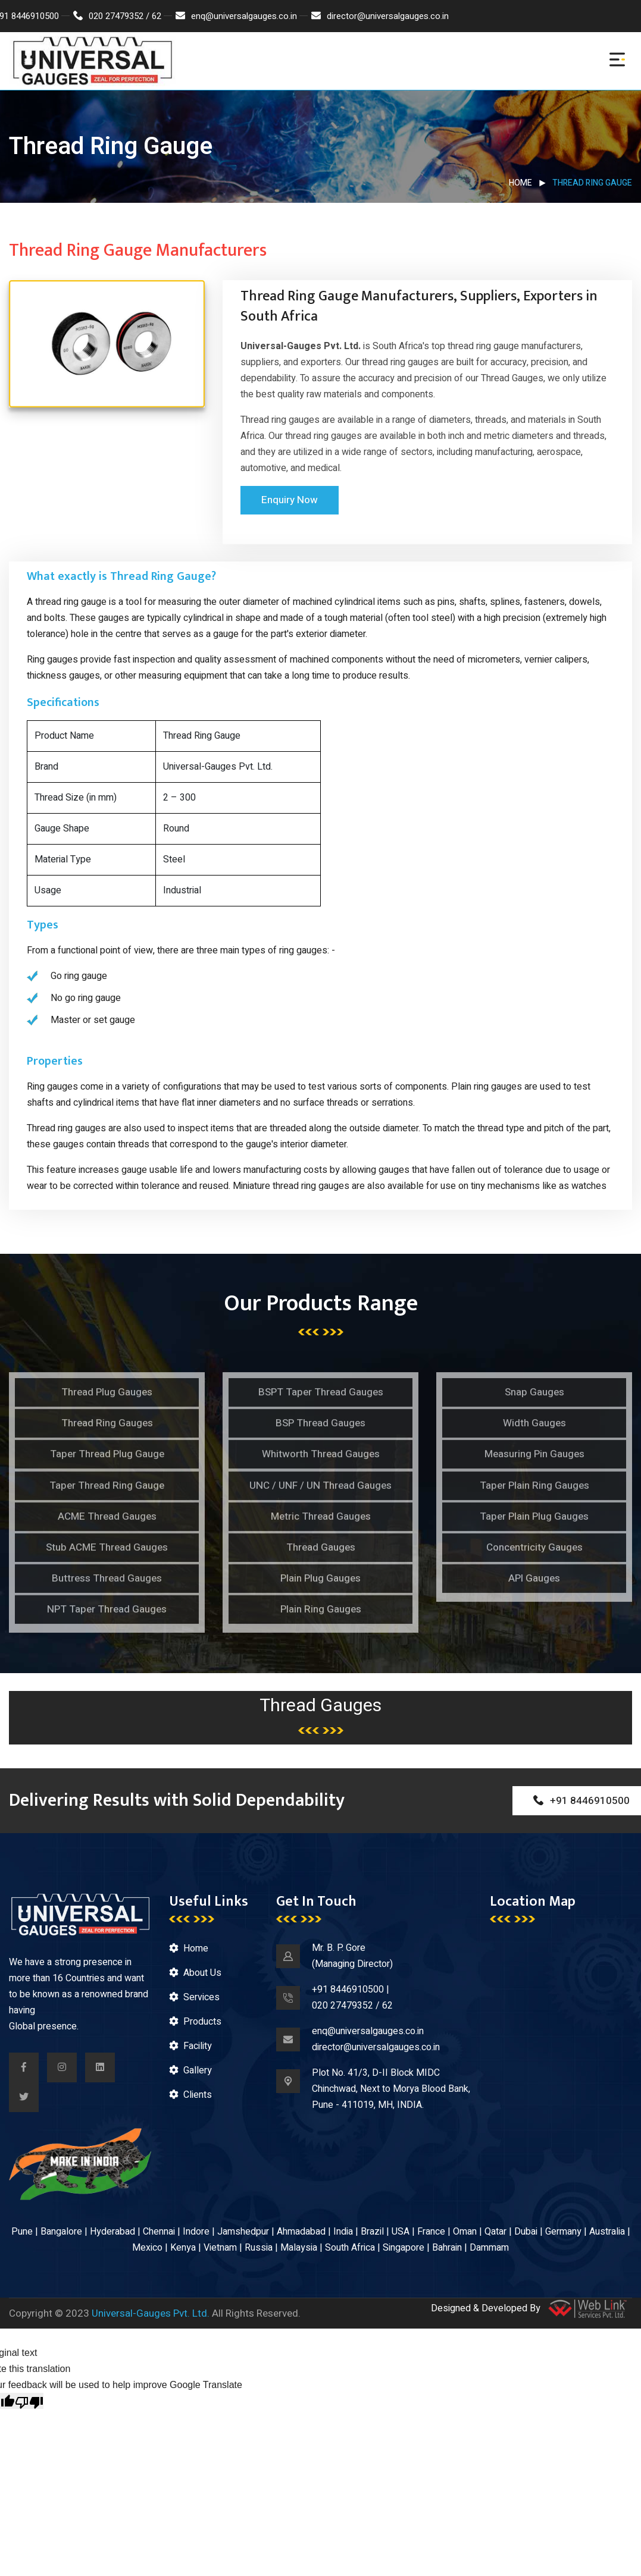 The height and width of the screenshot is (2576, 641). I want to click on [Poor translation], so click(29, 2401).